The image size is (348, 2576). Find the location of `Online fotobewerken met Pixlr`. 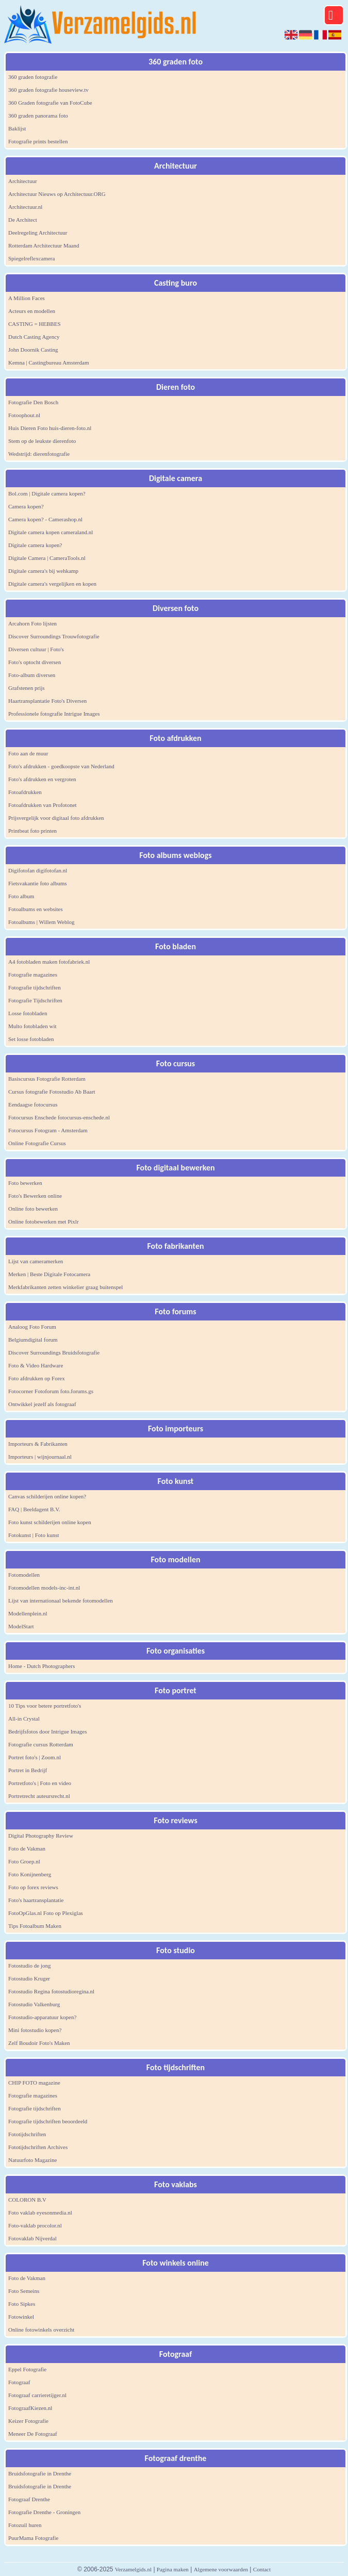

Online fotobewerken met Pixlr is located at coordinates (43, 1221).